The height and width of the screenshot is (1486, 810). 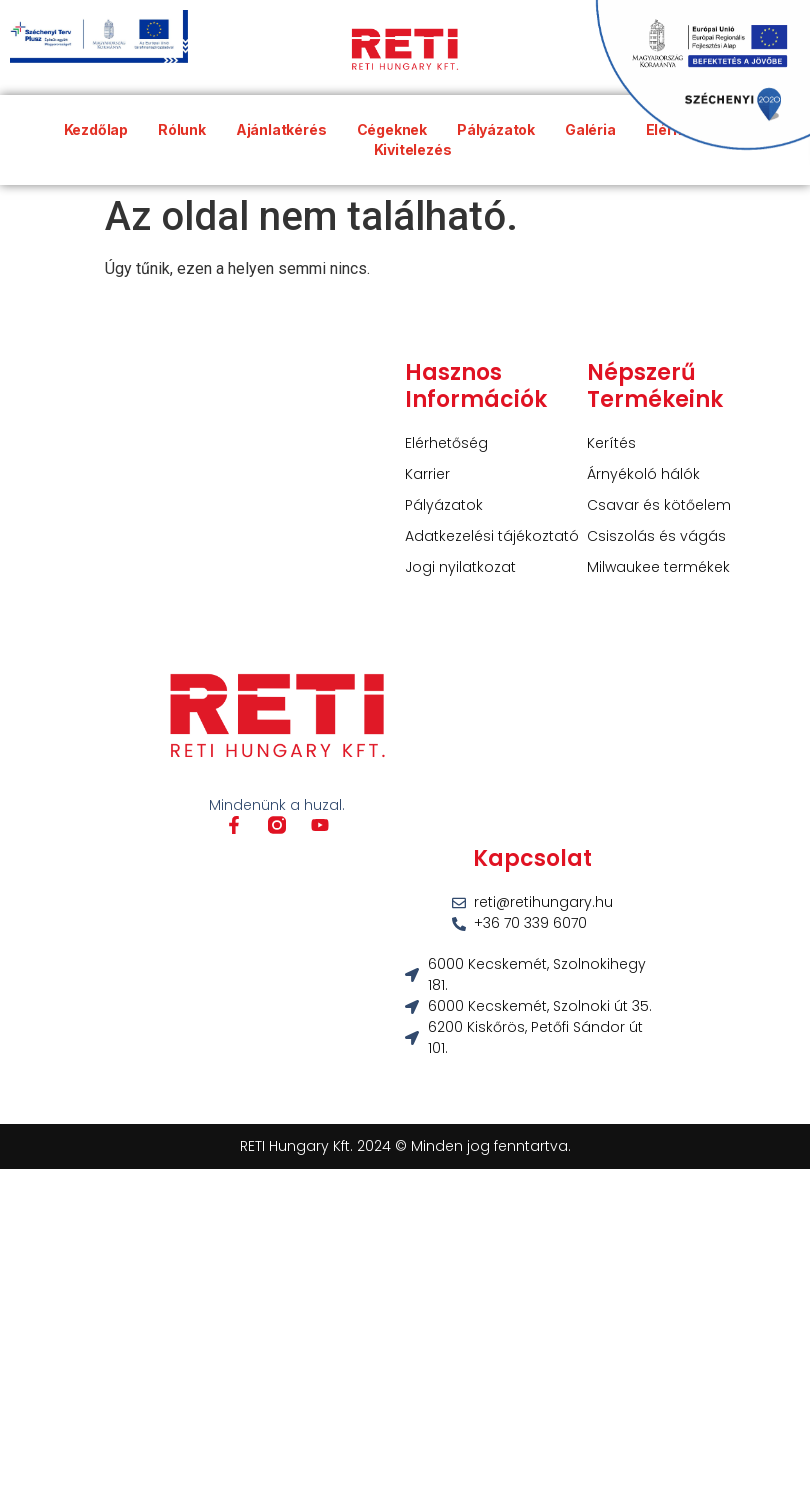 What do you see at coordinates (427, 474) in the screenshot?
I see `Karrier` at bounding box center [427, 474].